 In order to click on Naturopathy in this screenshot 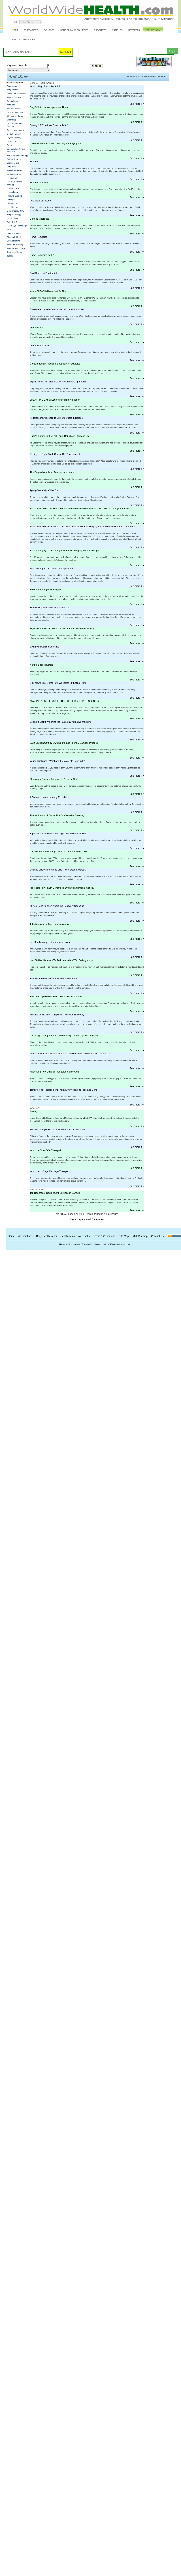, I will do `click(12, 218)`.